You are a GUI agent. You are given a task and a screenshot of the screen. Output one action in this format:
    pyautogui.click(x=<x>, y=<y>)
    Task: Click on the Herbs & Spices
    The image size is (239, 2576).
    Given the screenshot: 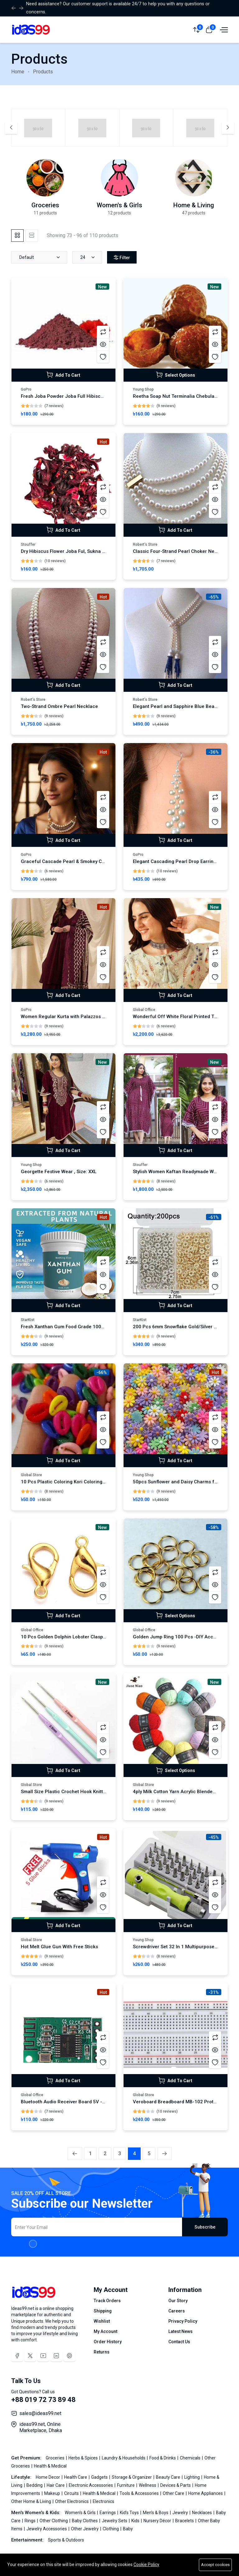 What is the action you would take?
    pyautogui.click(x=83, y=2457)
    